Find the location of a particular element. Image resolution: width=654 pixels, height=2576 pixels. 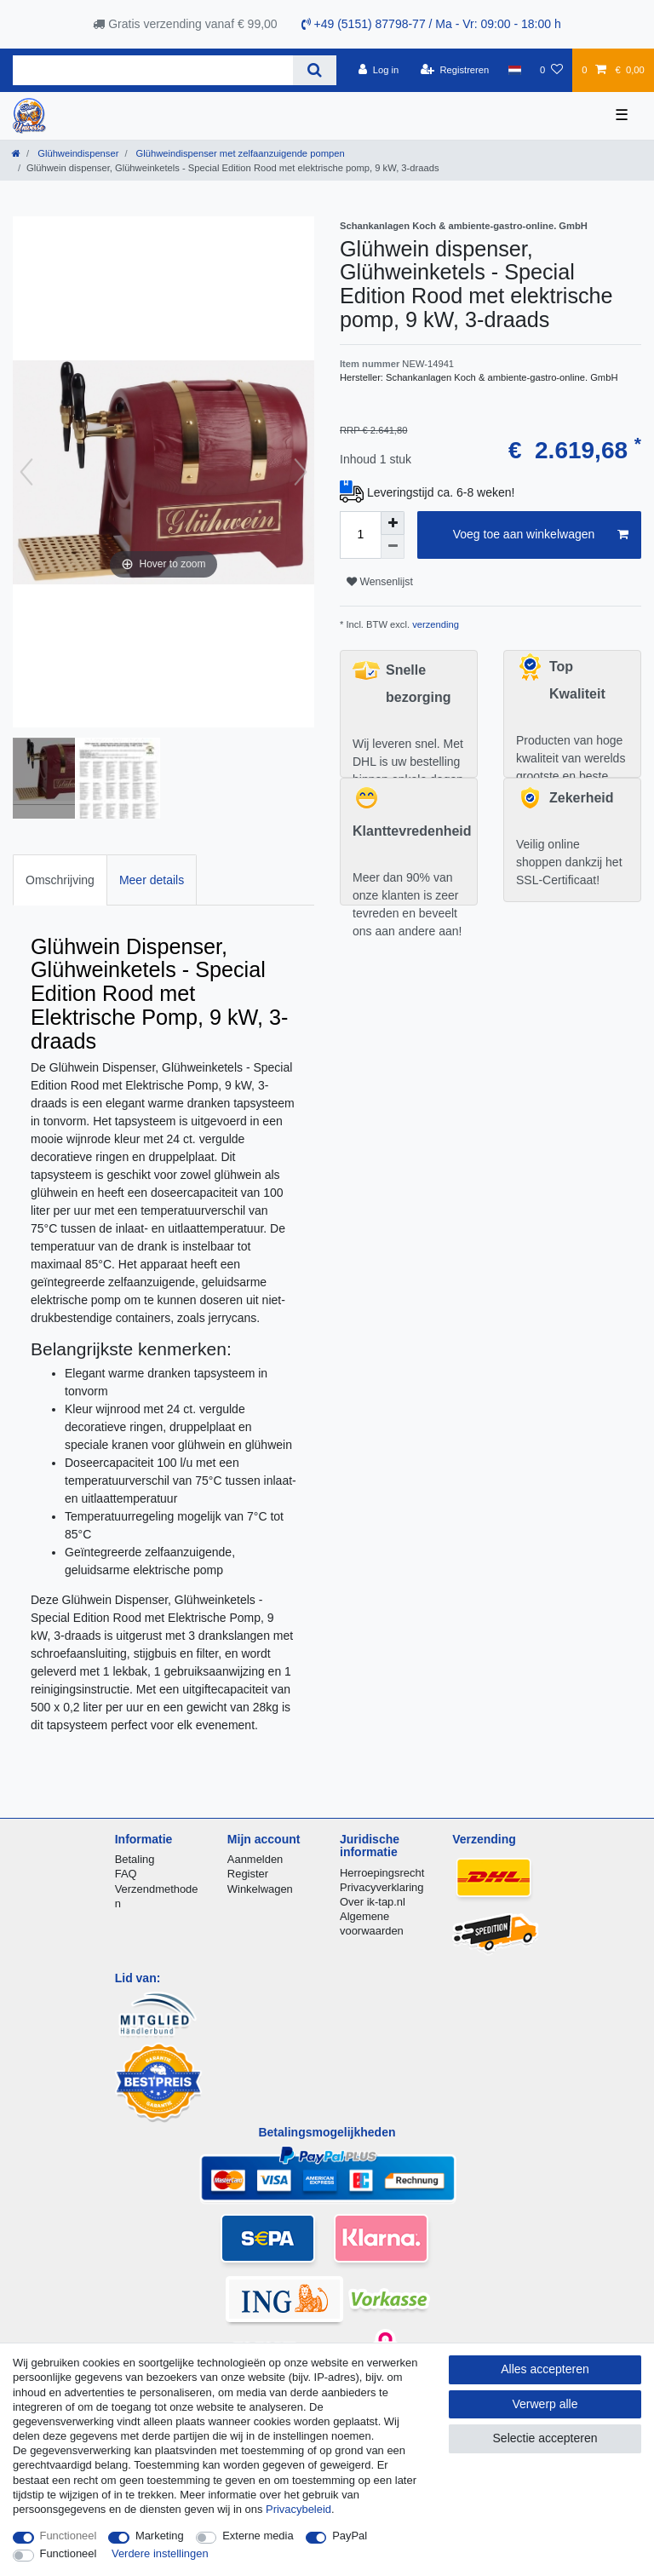

Functioneel is located at coordinates (68, 2535).